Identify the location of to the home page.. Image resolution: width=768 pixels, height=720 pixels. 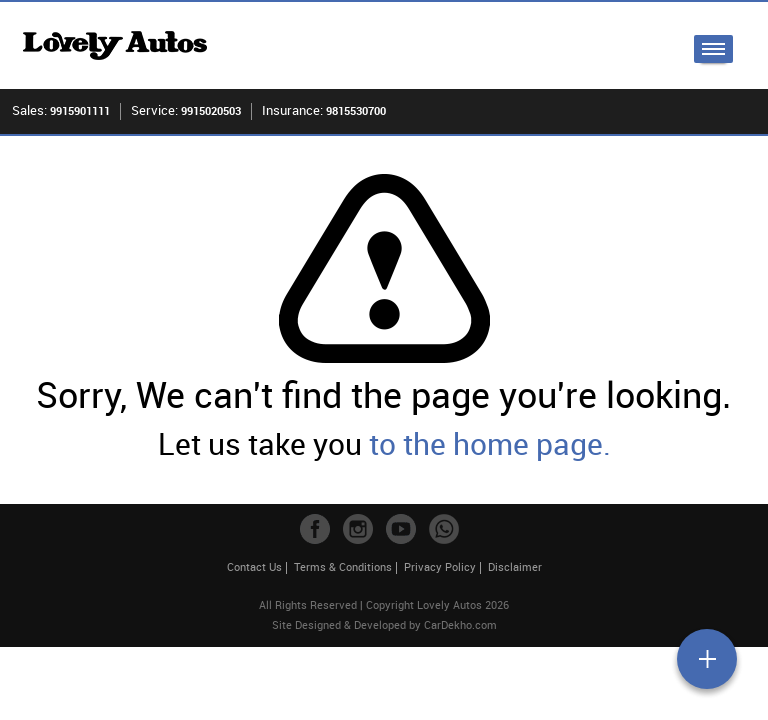
(490, 443).